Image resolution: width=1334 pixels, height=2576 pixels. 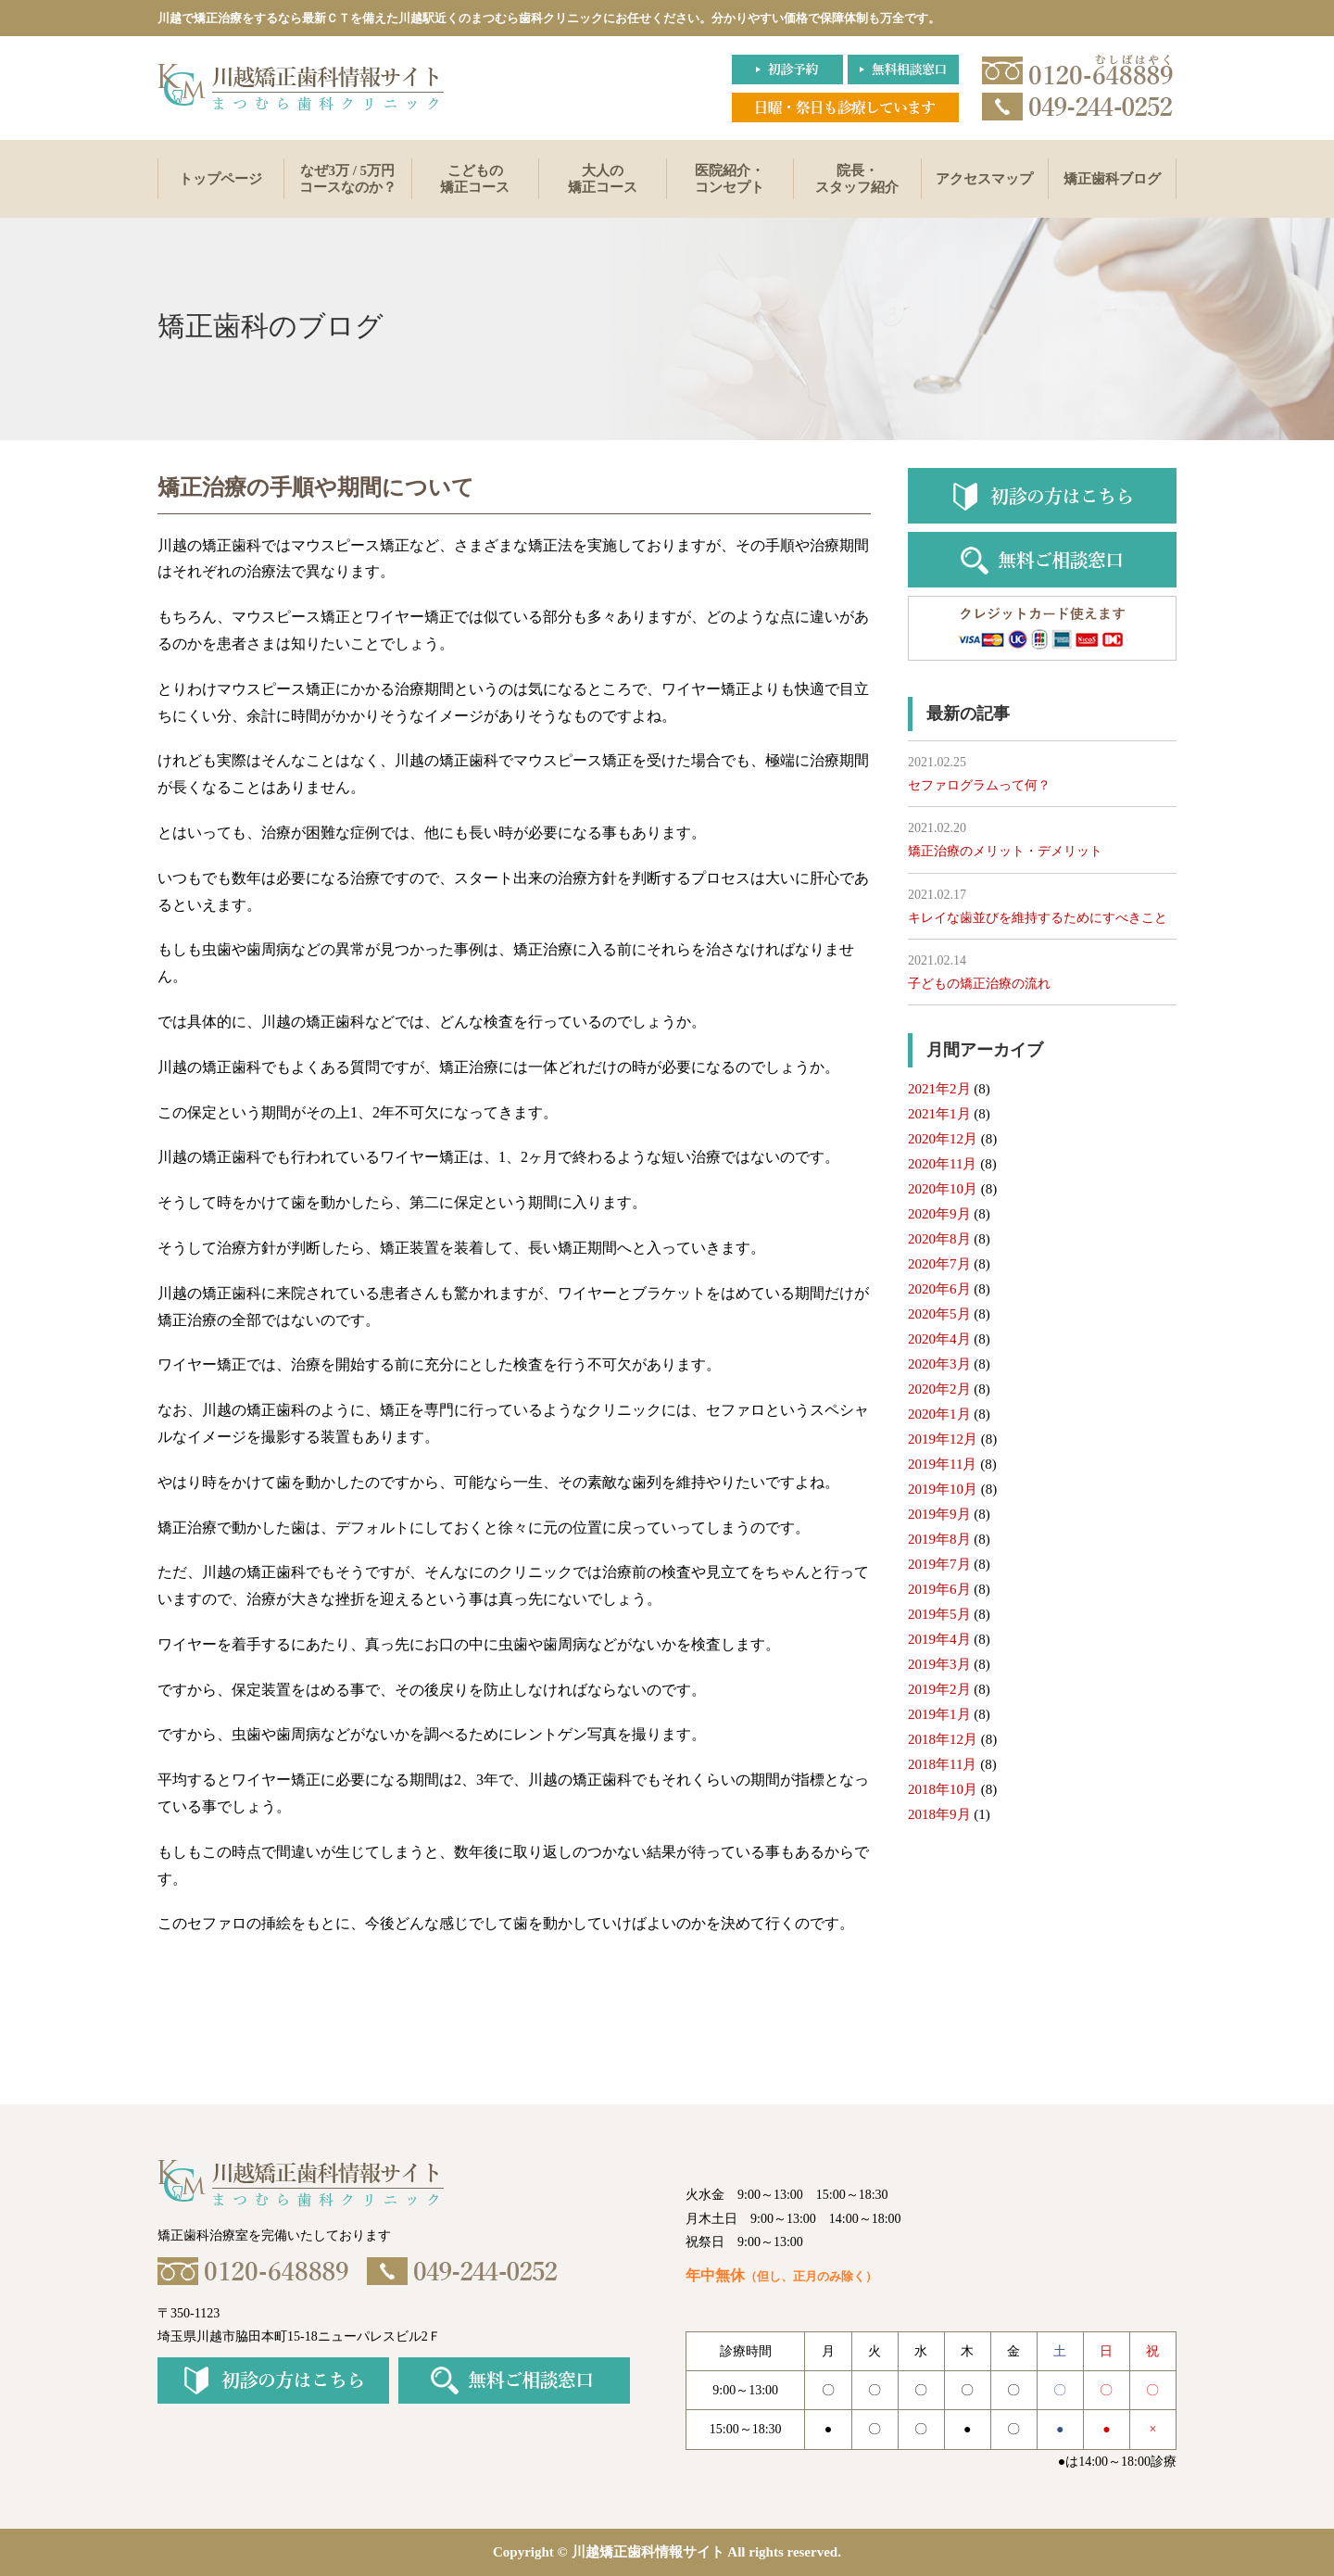 I want to click on 2019年8月, so click(x=939, y=1539).